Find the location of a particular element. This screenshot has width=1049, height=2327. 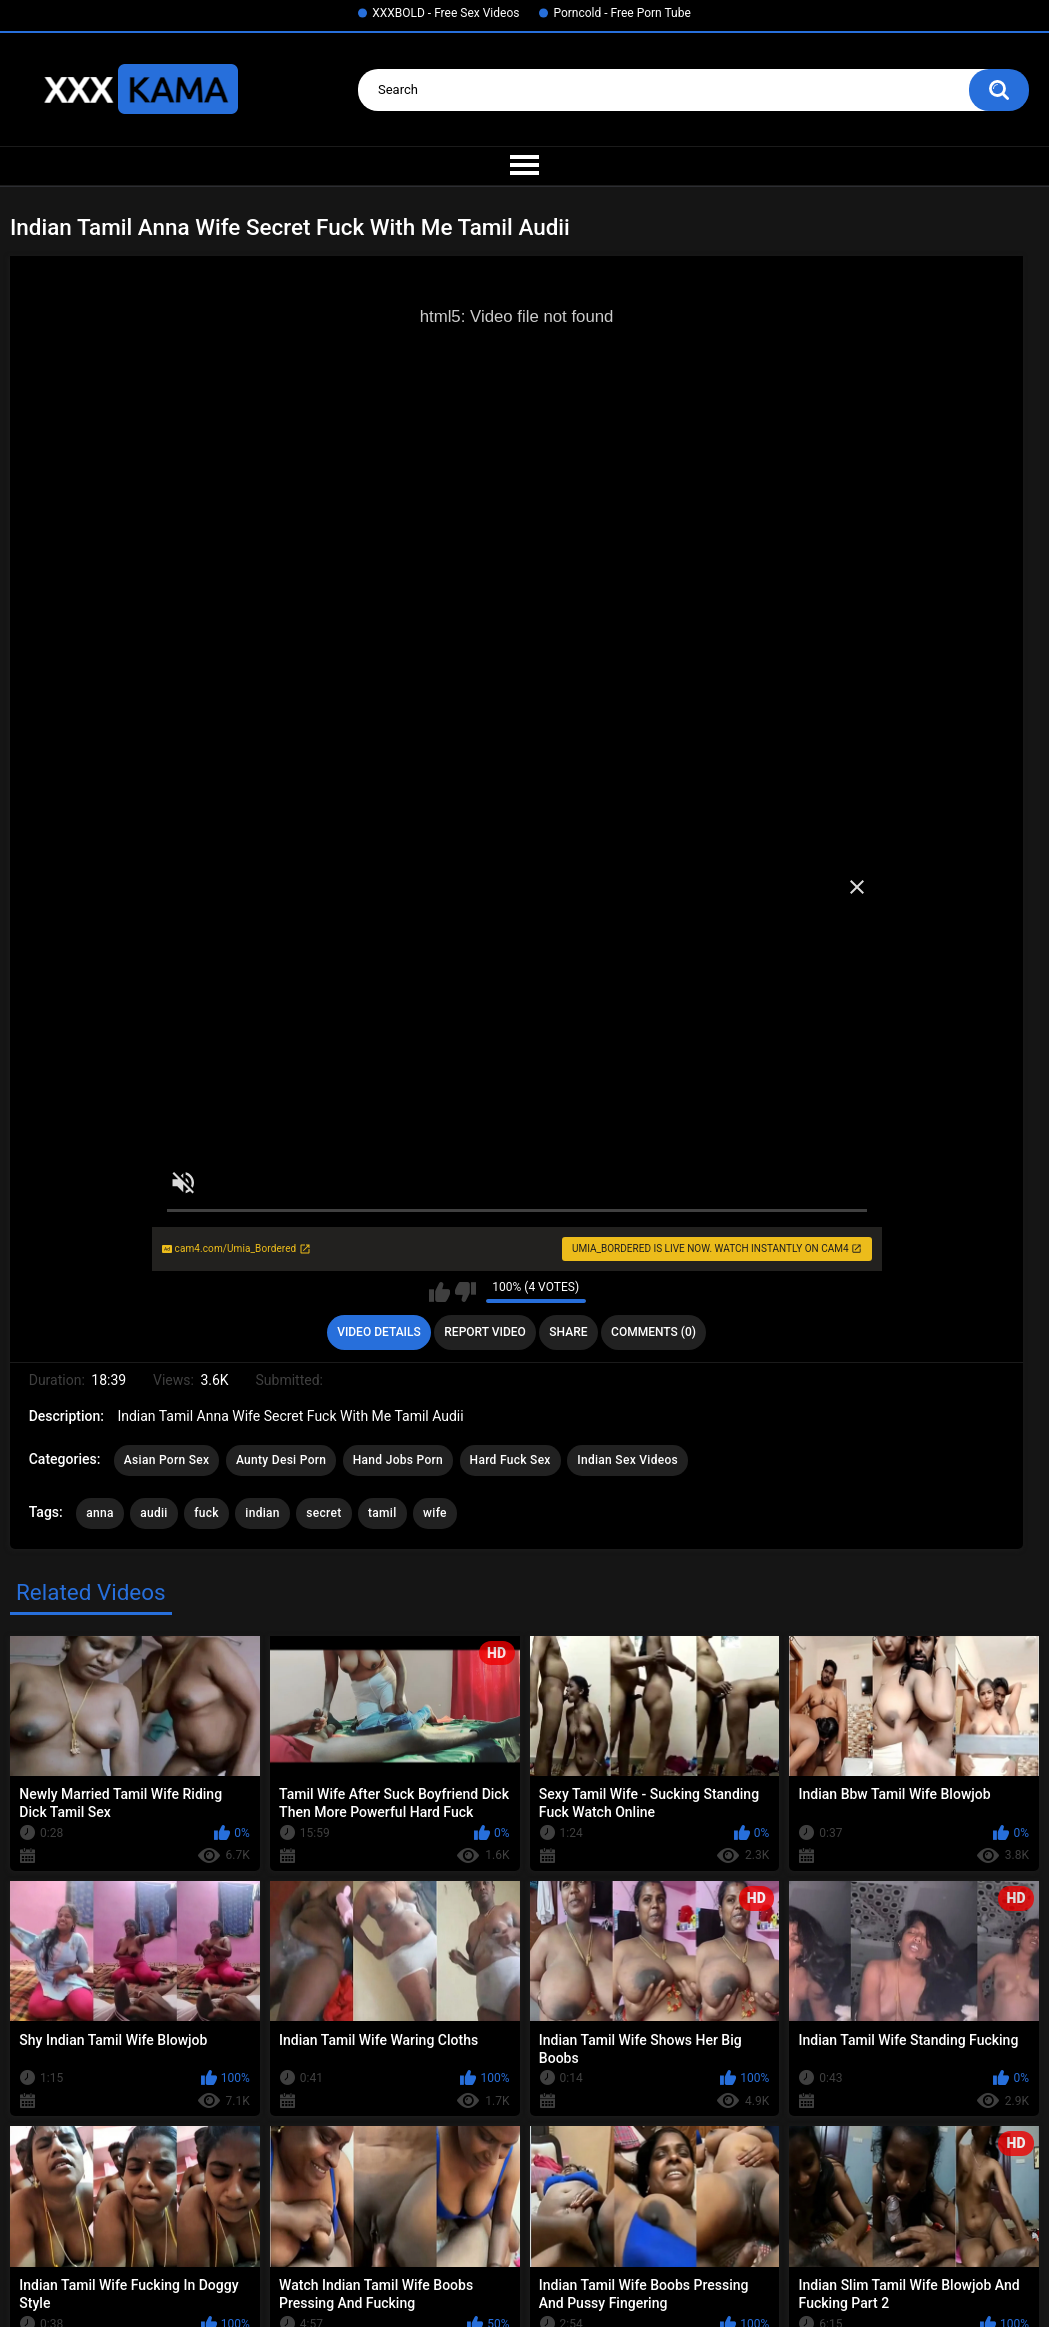

I like this video is located at coordinates (439, 1292).